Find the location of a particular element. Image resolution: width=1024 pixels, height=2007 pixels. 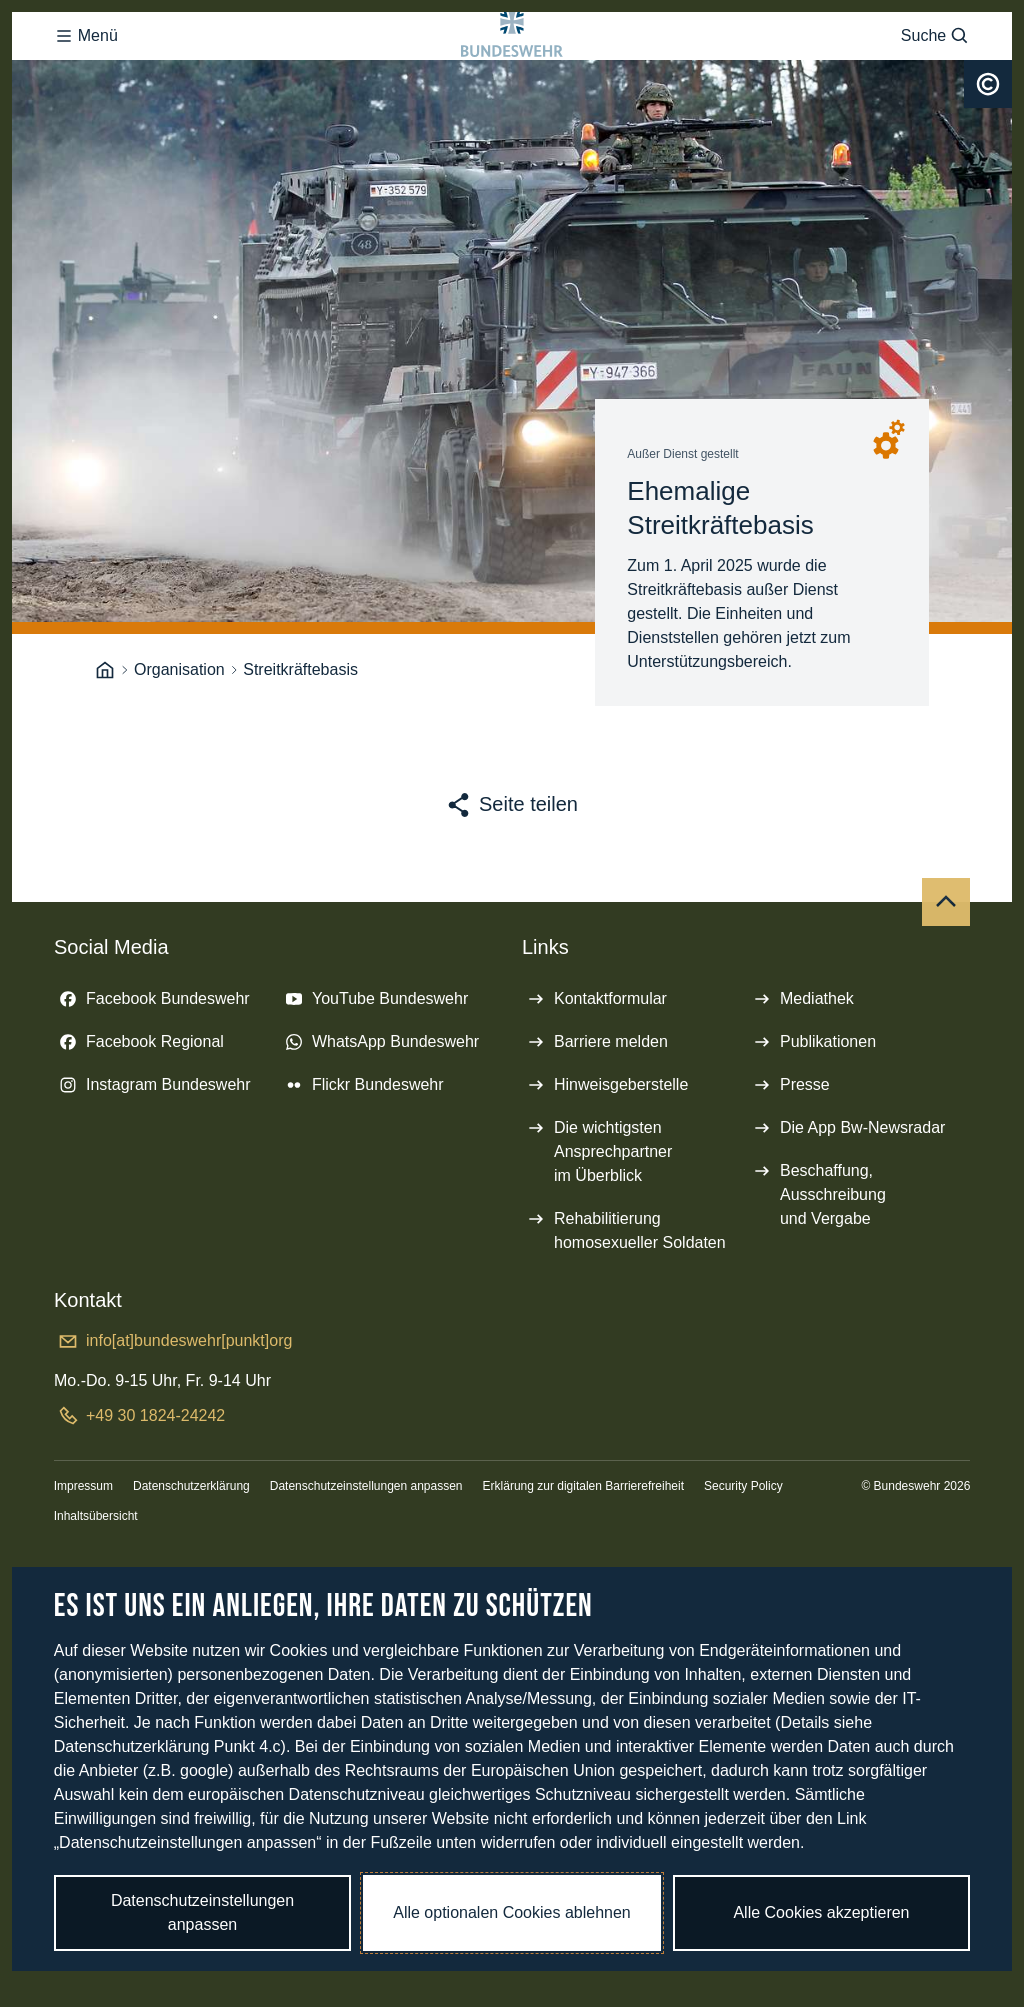

[Logo Bundeswehr - Zur Startseite] is located at coordinates (512, 75).